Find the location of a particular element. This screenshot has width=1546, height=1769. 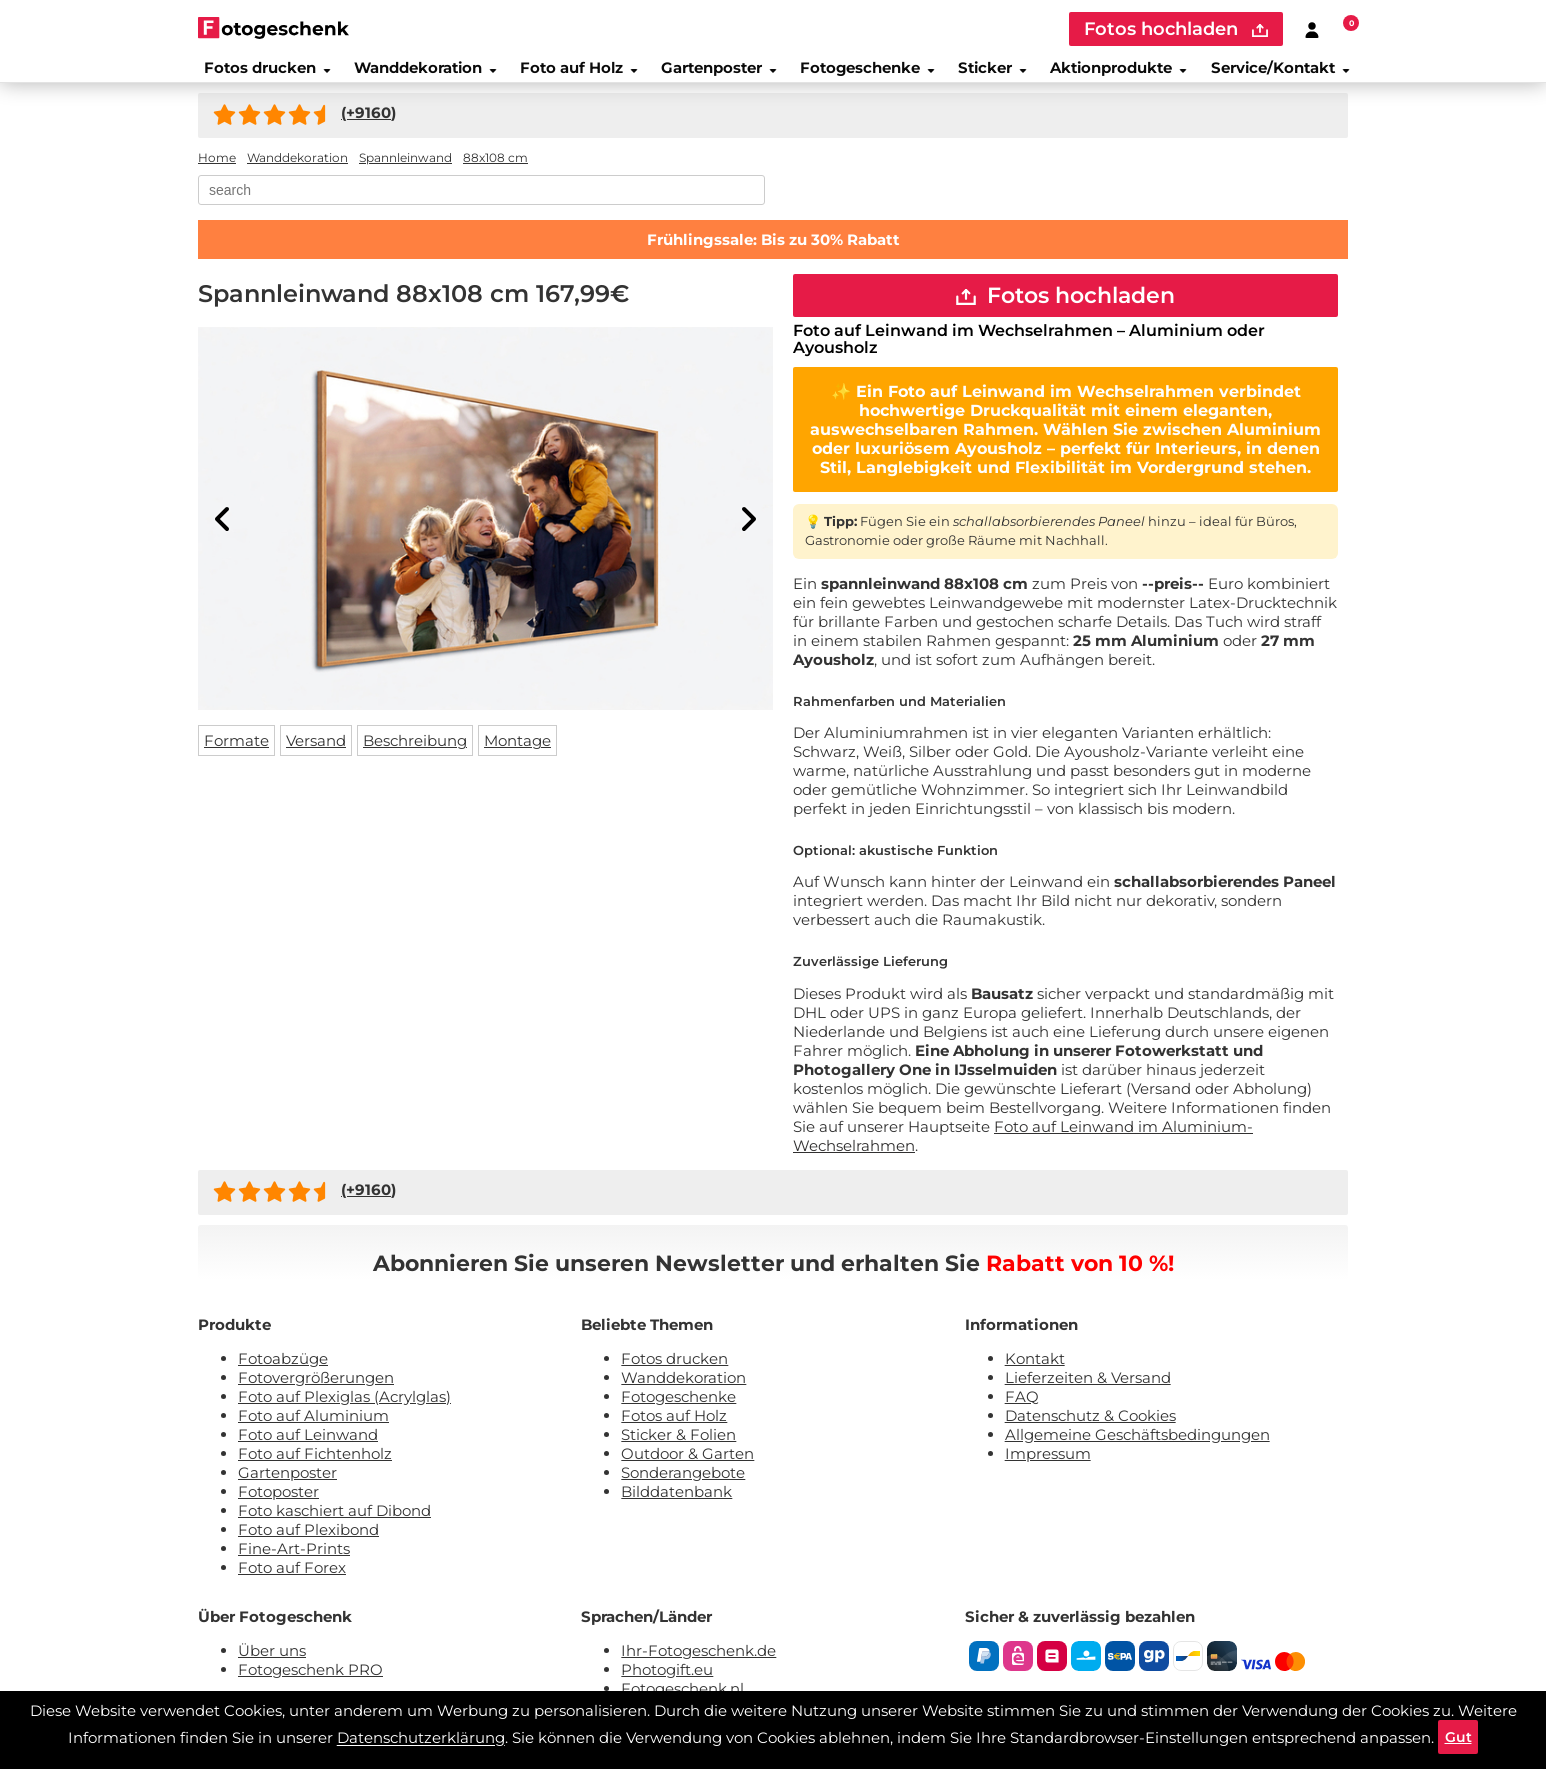

Foto auf Plexibond is located at coordinates (308, 1546).